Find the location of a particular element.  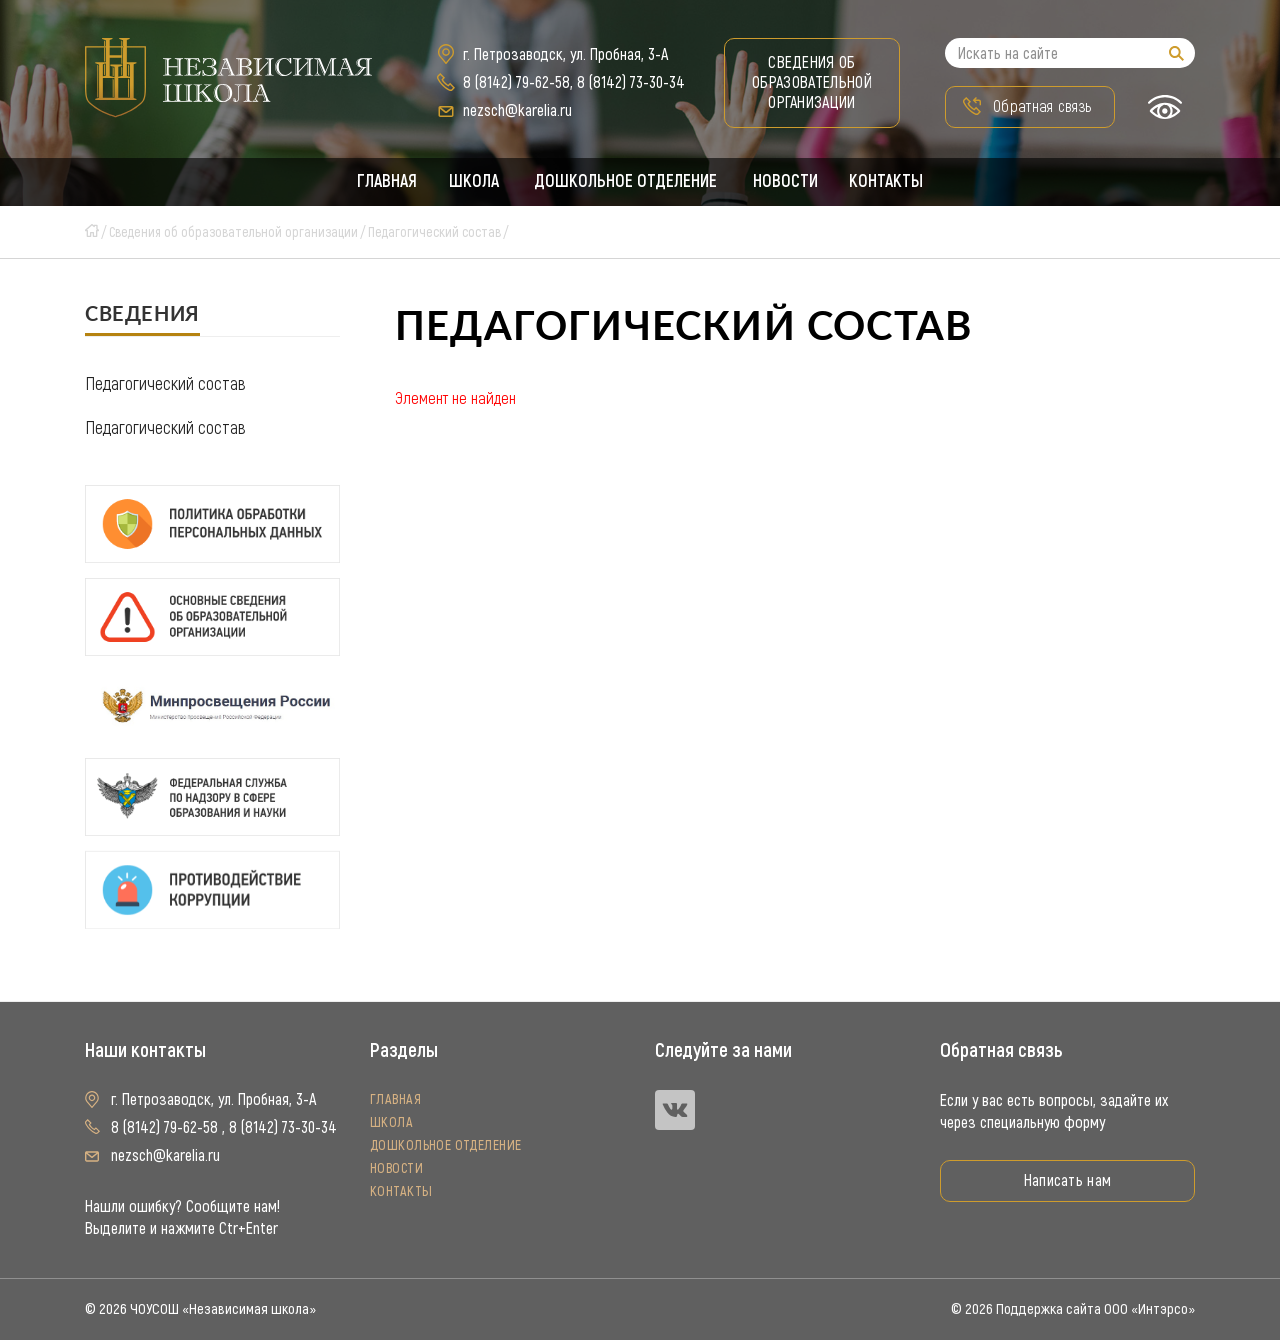

© 2026 Поддержка сайта ООО «Интэрсо» is located at coordinates (1073, 1309).